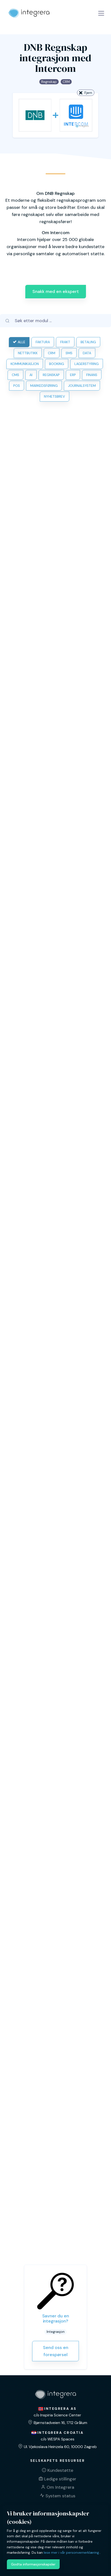 This screenshot has height=2576, width=111. I want to click on lese mer i vår personvernerklæring., so click(72, 2552).